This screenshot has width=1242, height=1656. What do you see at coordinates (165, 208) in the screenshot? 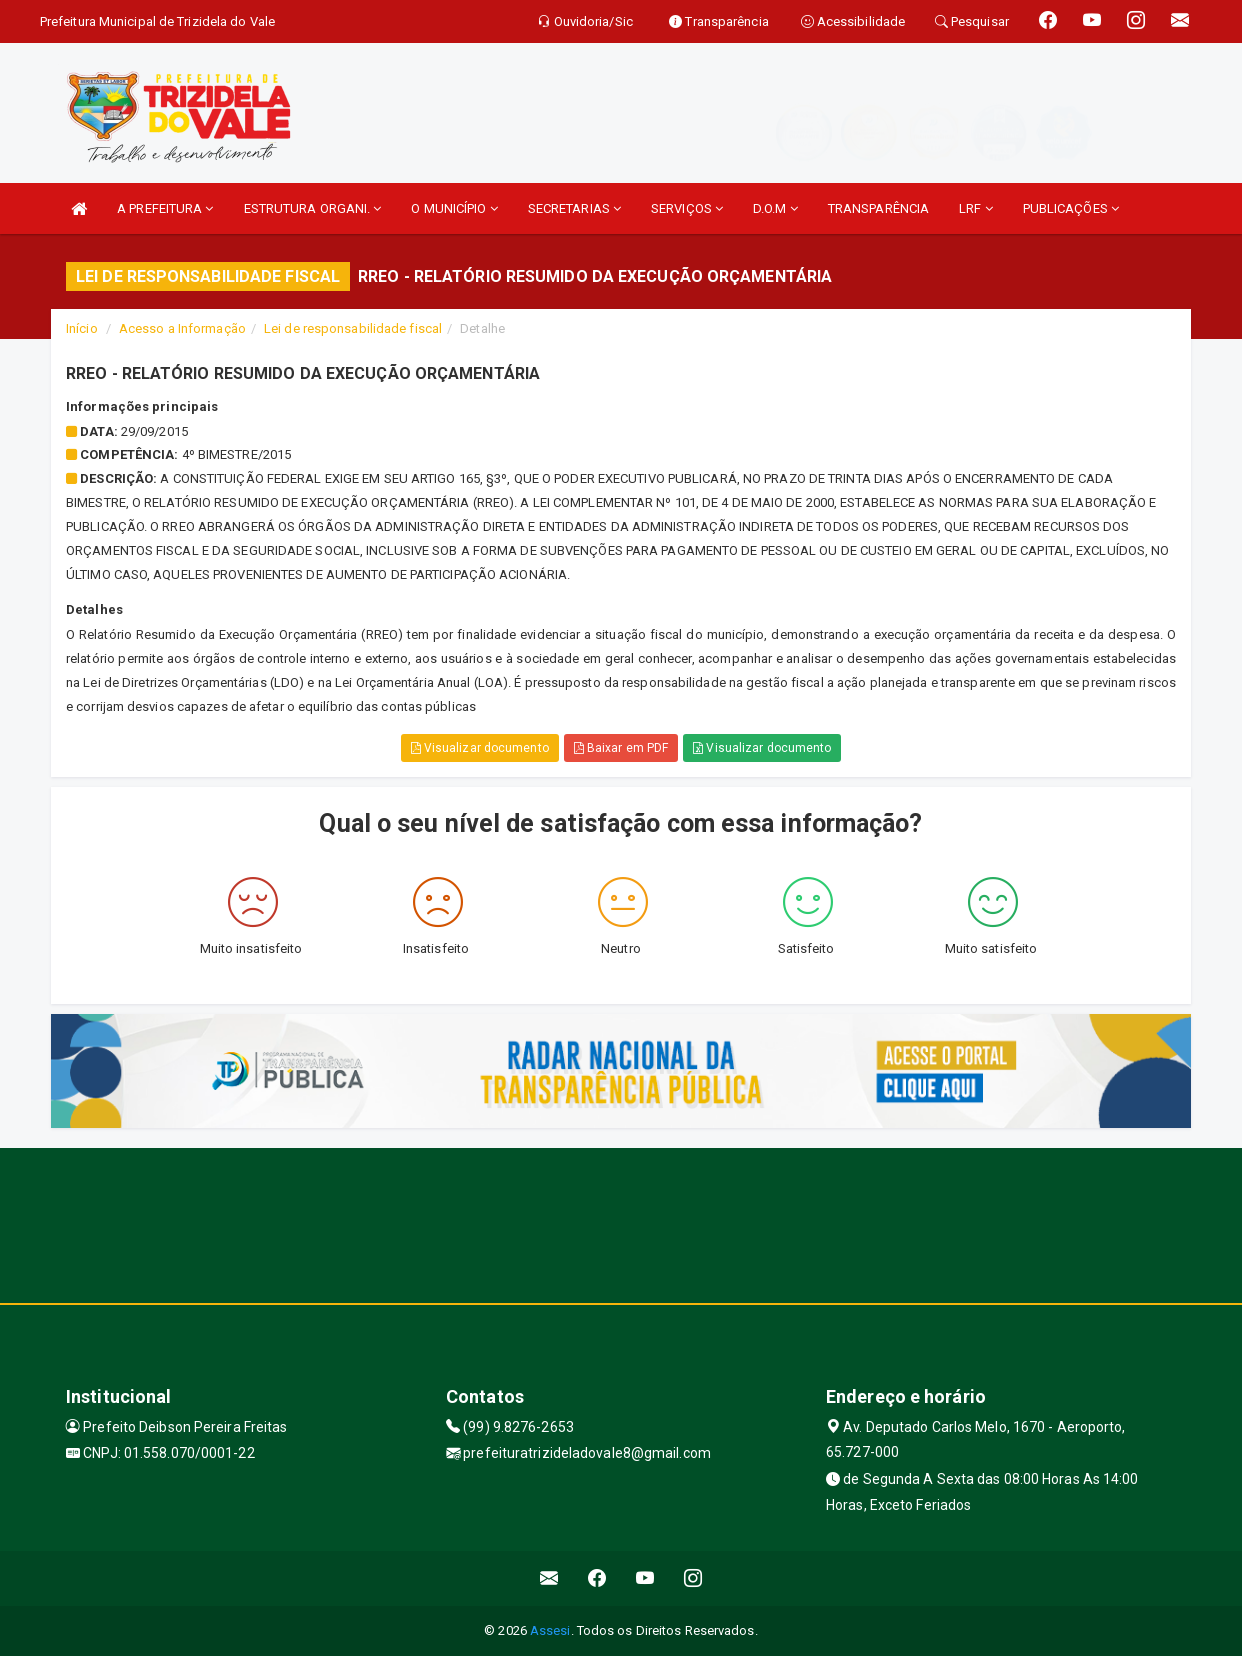
I see `A PREFEITURA` at bounding box center [165, 208].